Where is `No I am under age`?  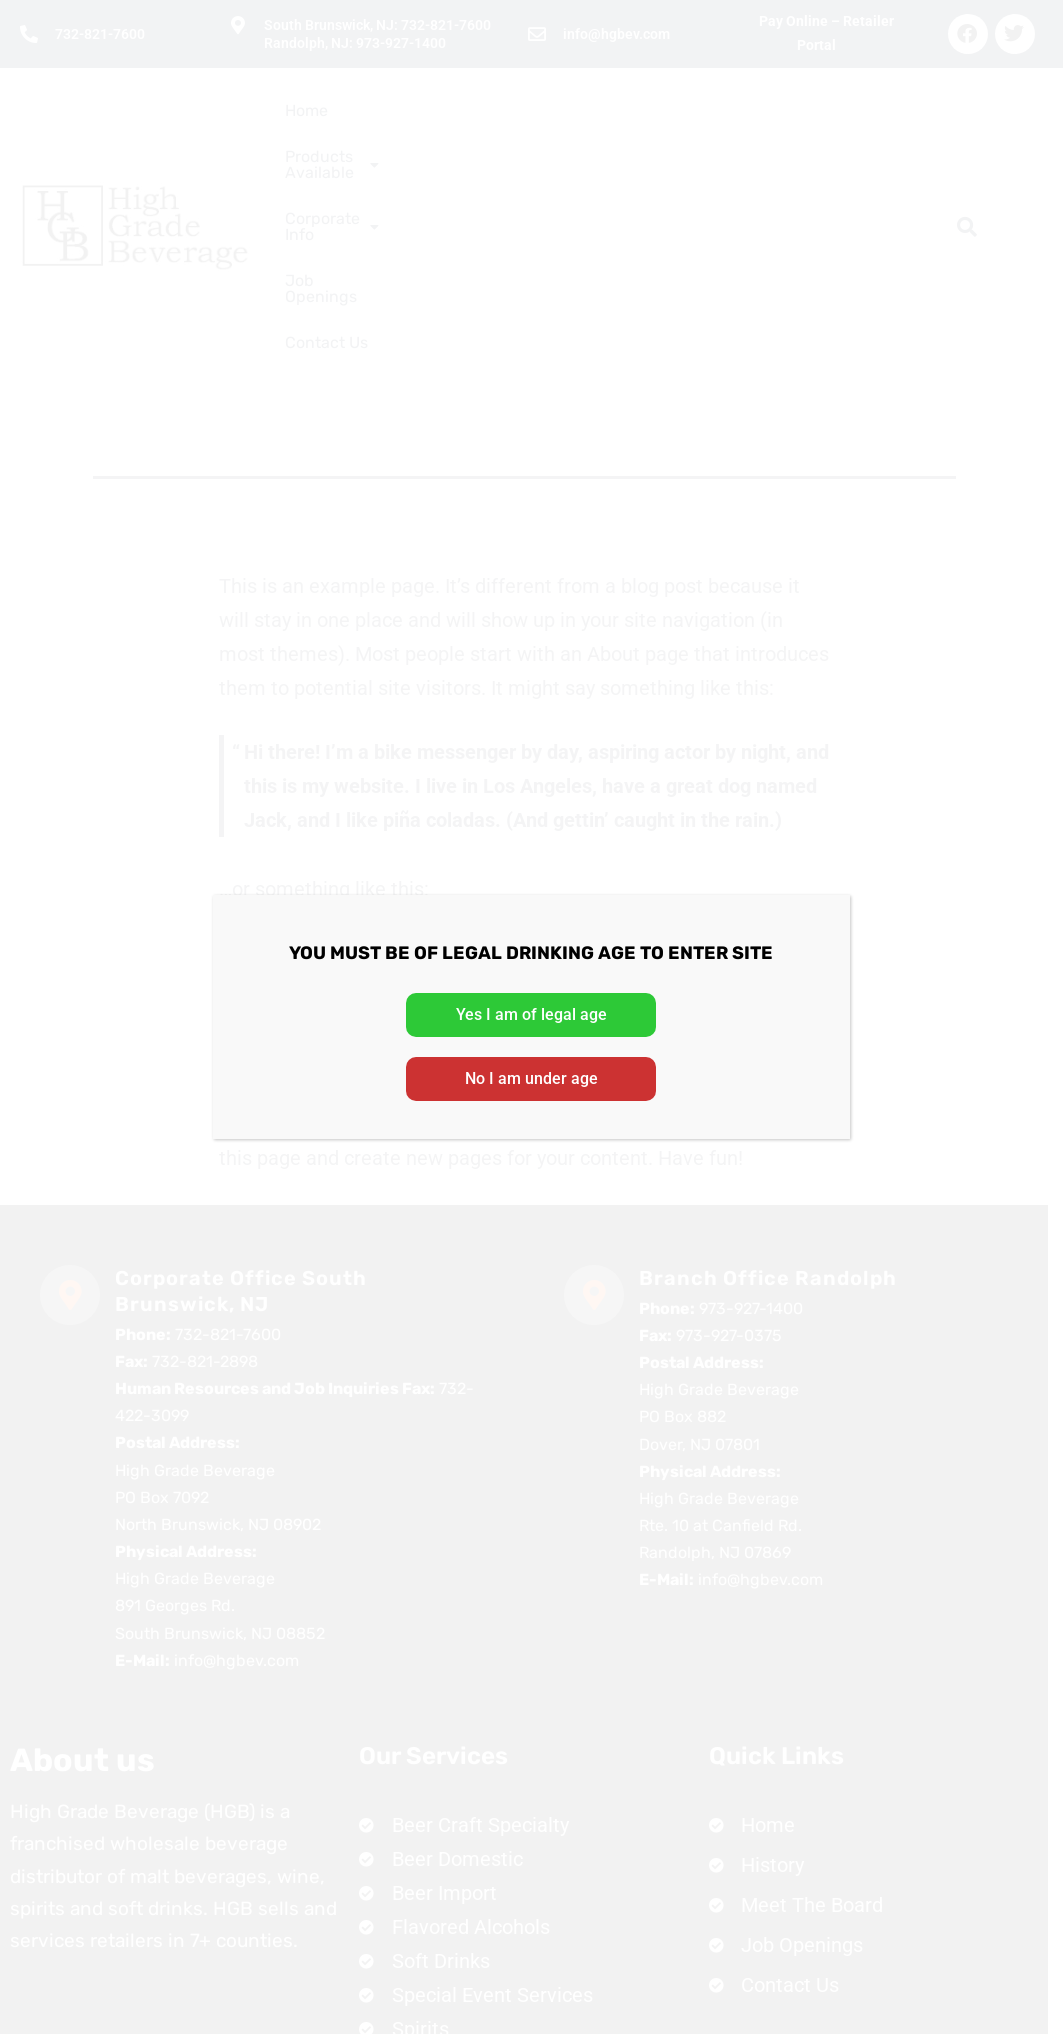
No I am under age is located at coordinates (531, 1078).